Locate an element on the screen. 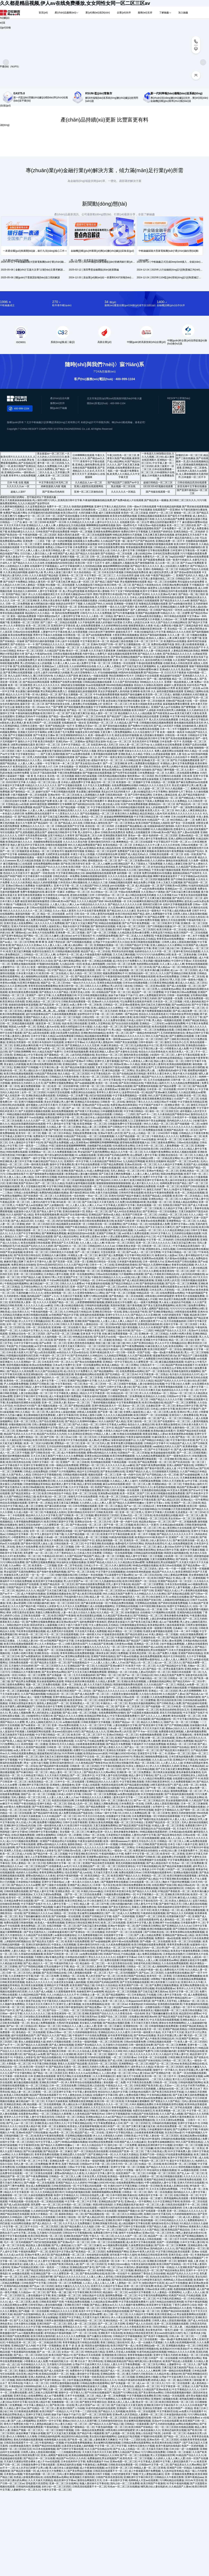 The image size is (209, 2576). 亚洲欧美日韩第一区 is located at coordinates (60, 2051).